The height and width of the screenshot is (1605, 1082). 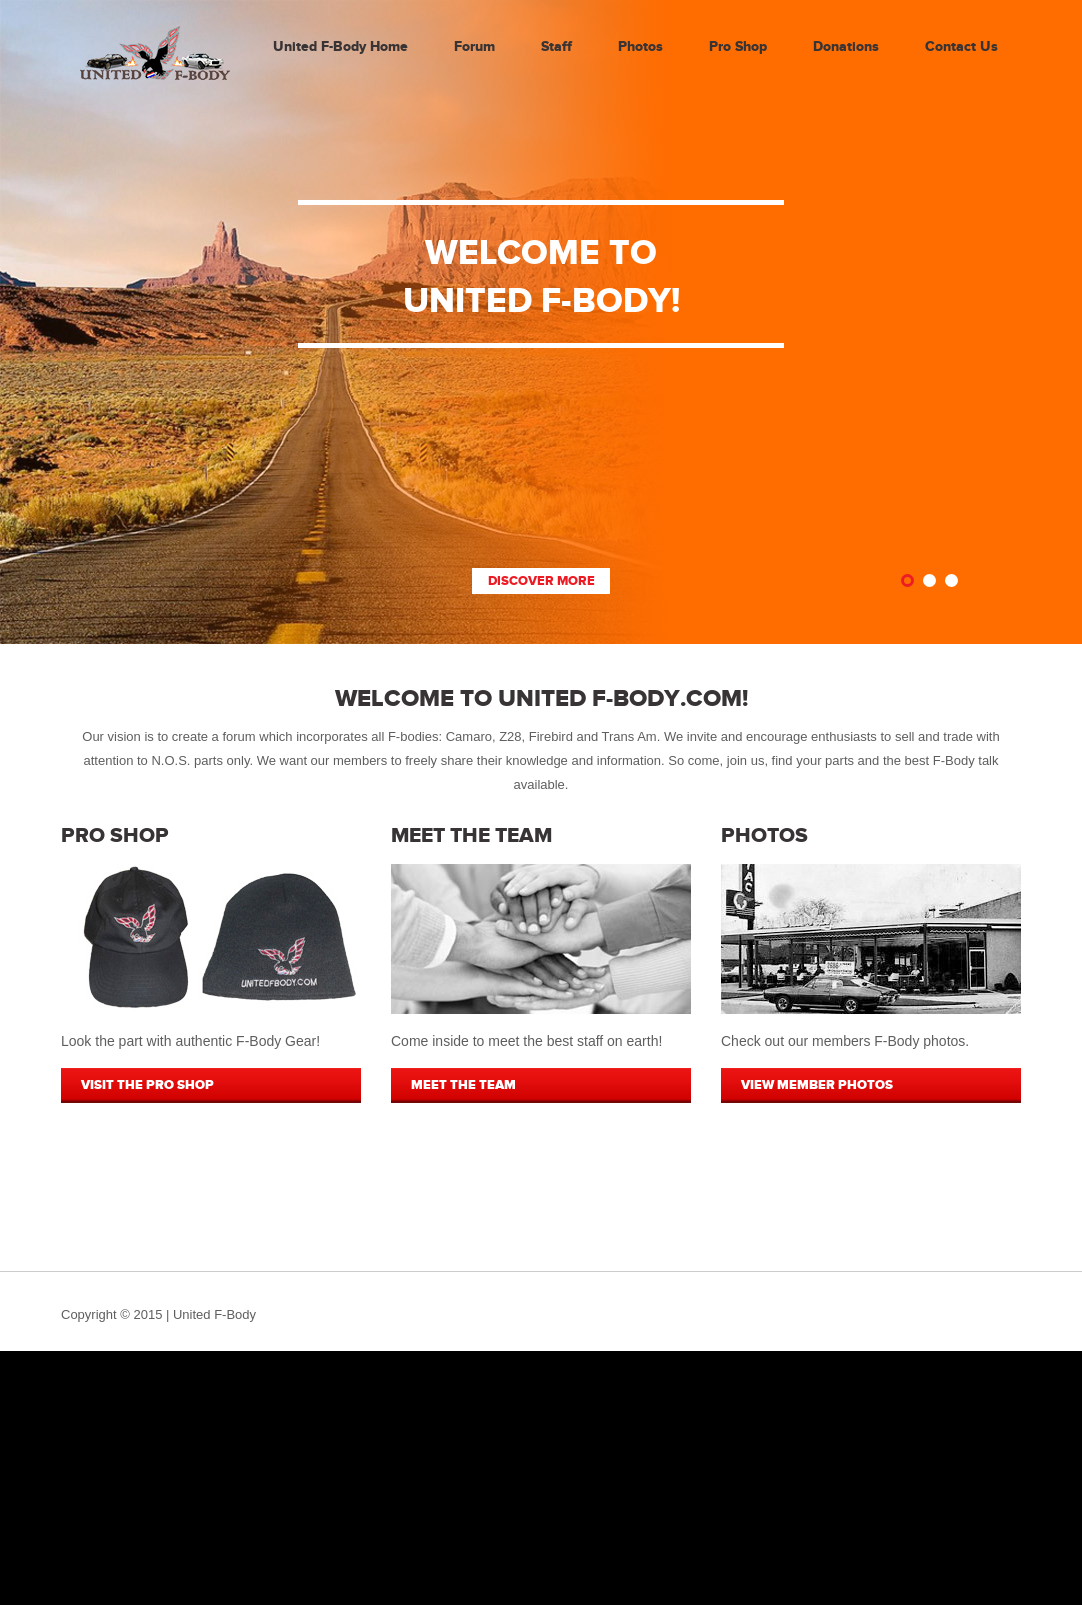 What do you see at coordinates (147, 1085) in the screenshot?
I see `VISIT THE PRO SHOP` at bounding box center [147, 1085].